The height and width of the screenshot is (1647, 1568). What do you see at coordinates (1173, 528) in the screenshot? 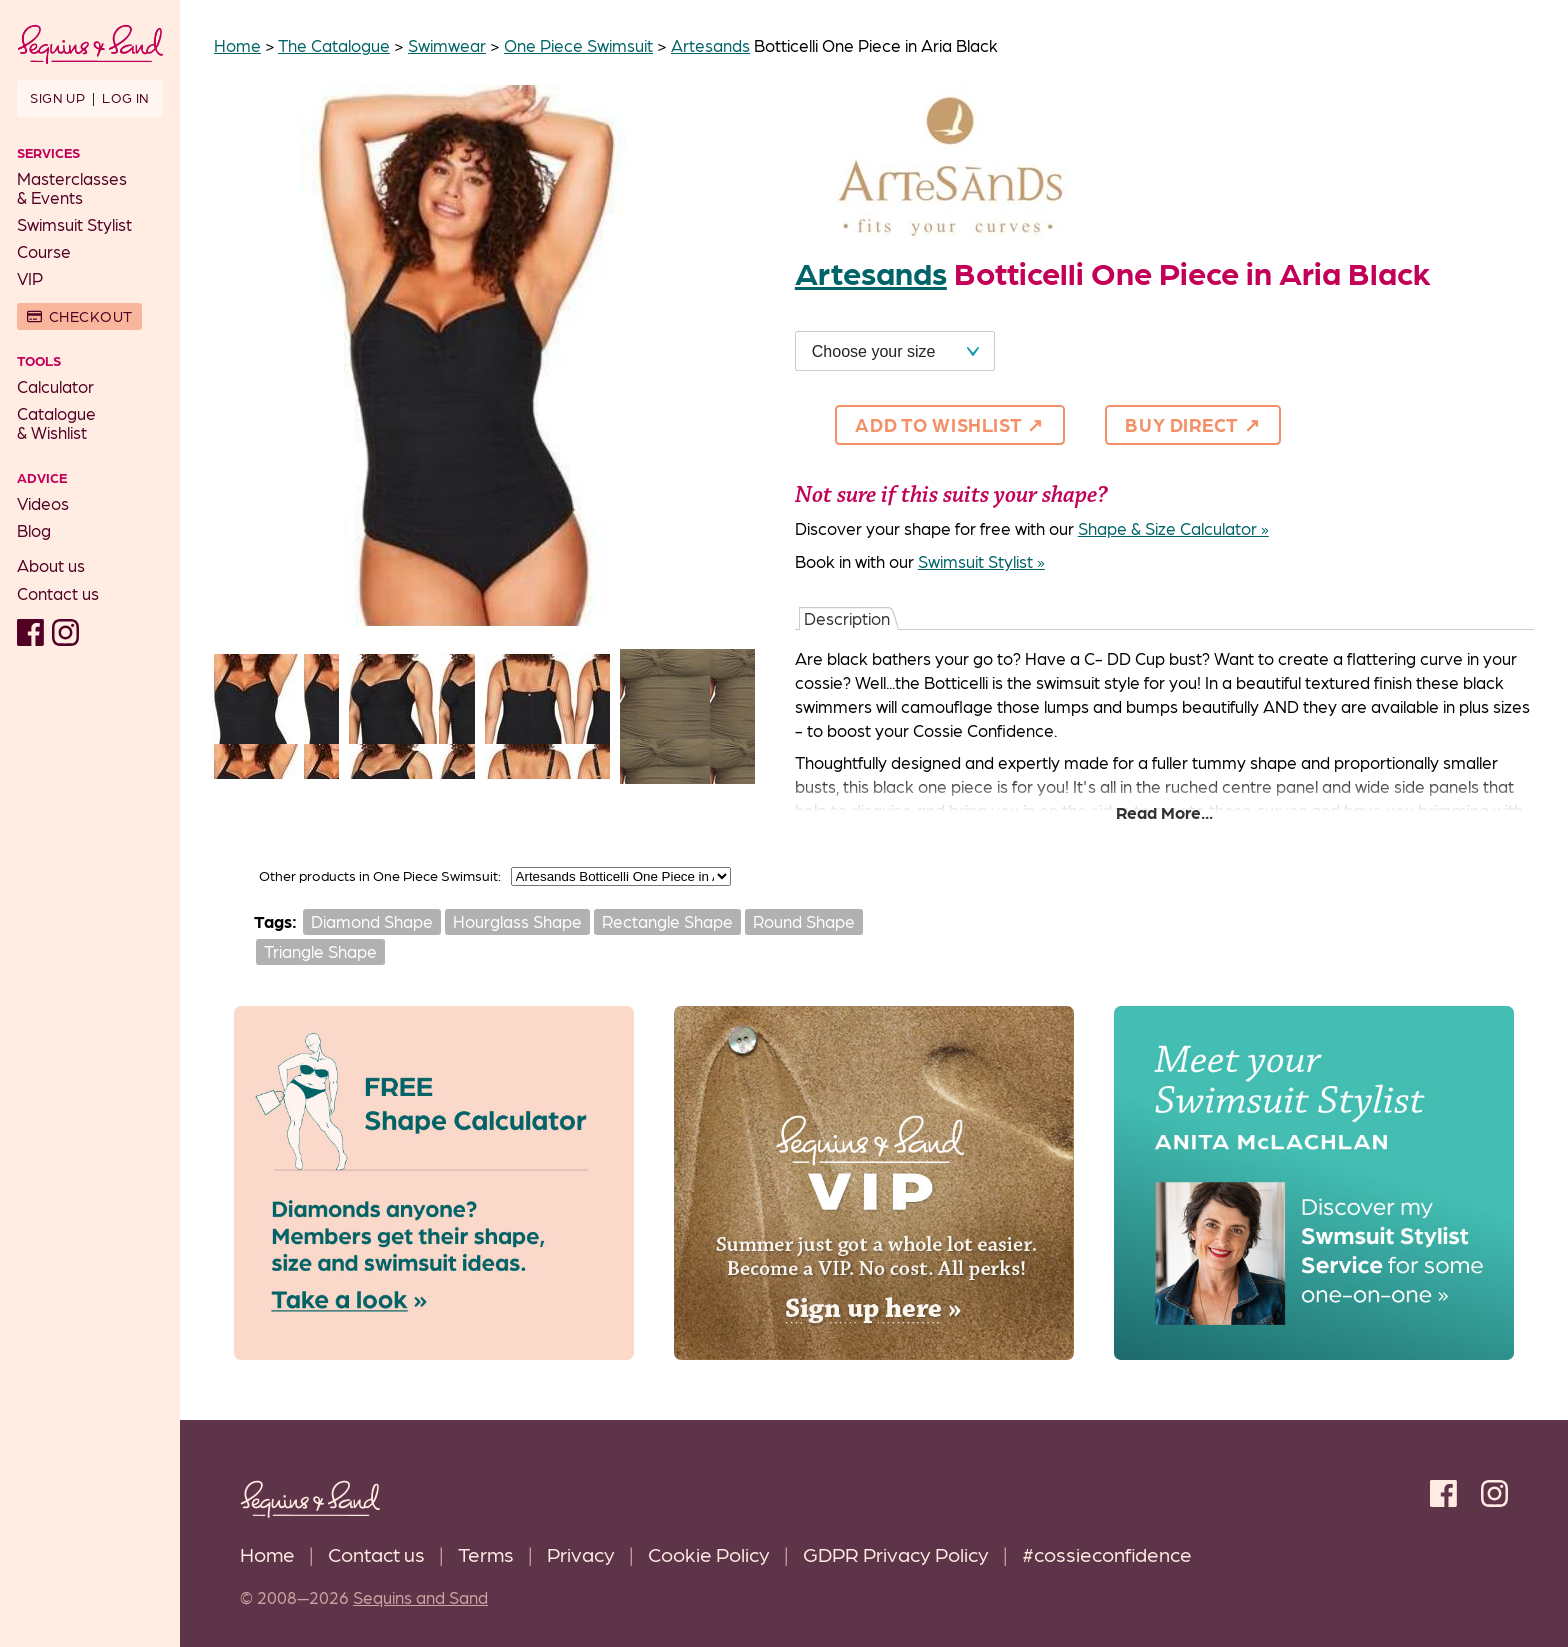
I see `Shape & Size Calculator »` at bounding box center [1173, 528].